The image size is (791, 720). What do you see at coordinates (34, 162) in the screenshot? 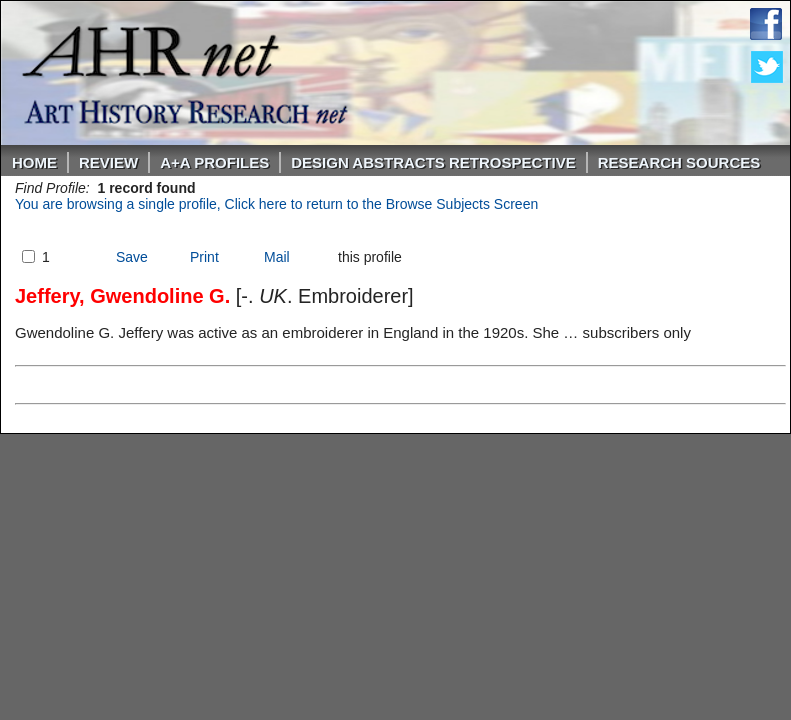
I see `Home` at bounding box center [34, 162].